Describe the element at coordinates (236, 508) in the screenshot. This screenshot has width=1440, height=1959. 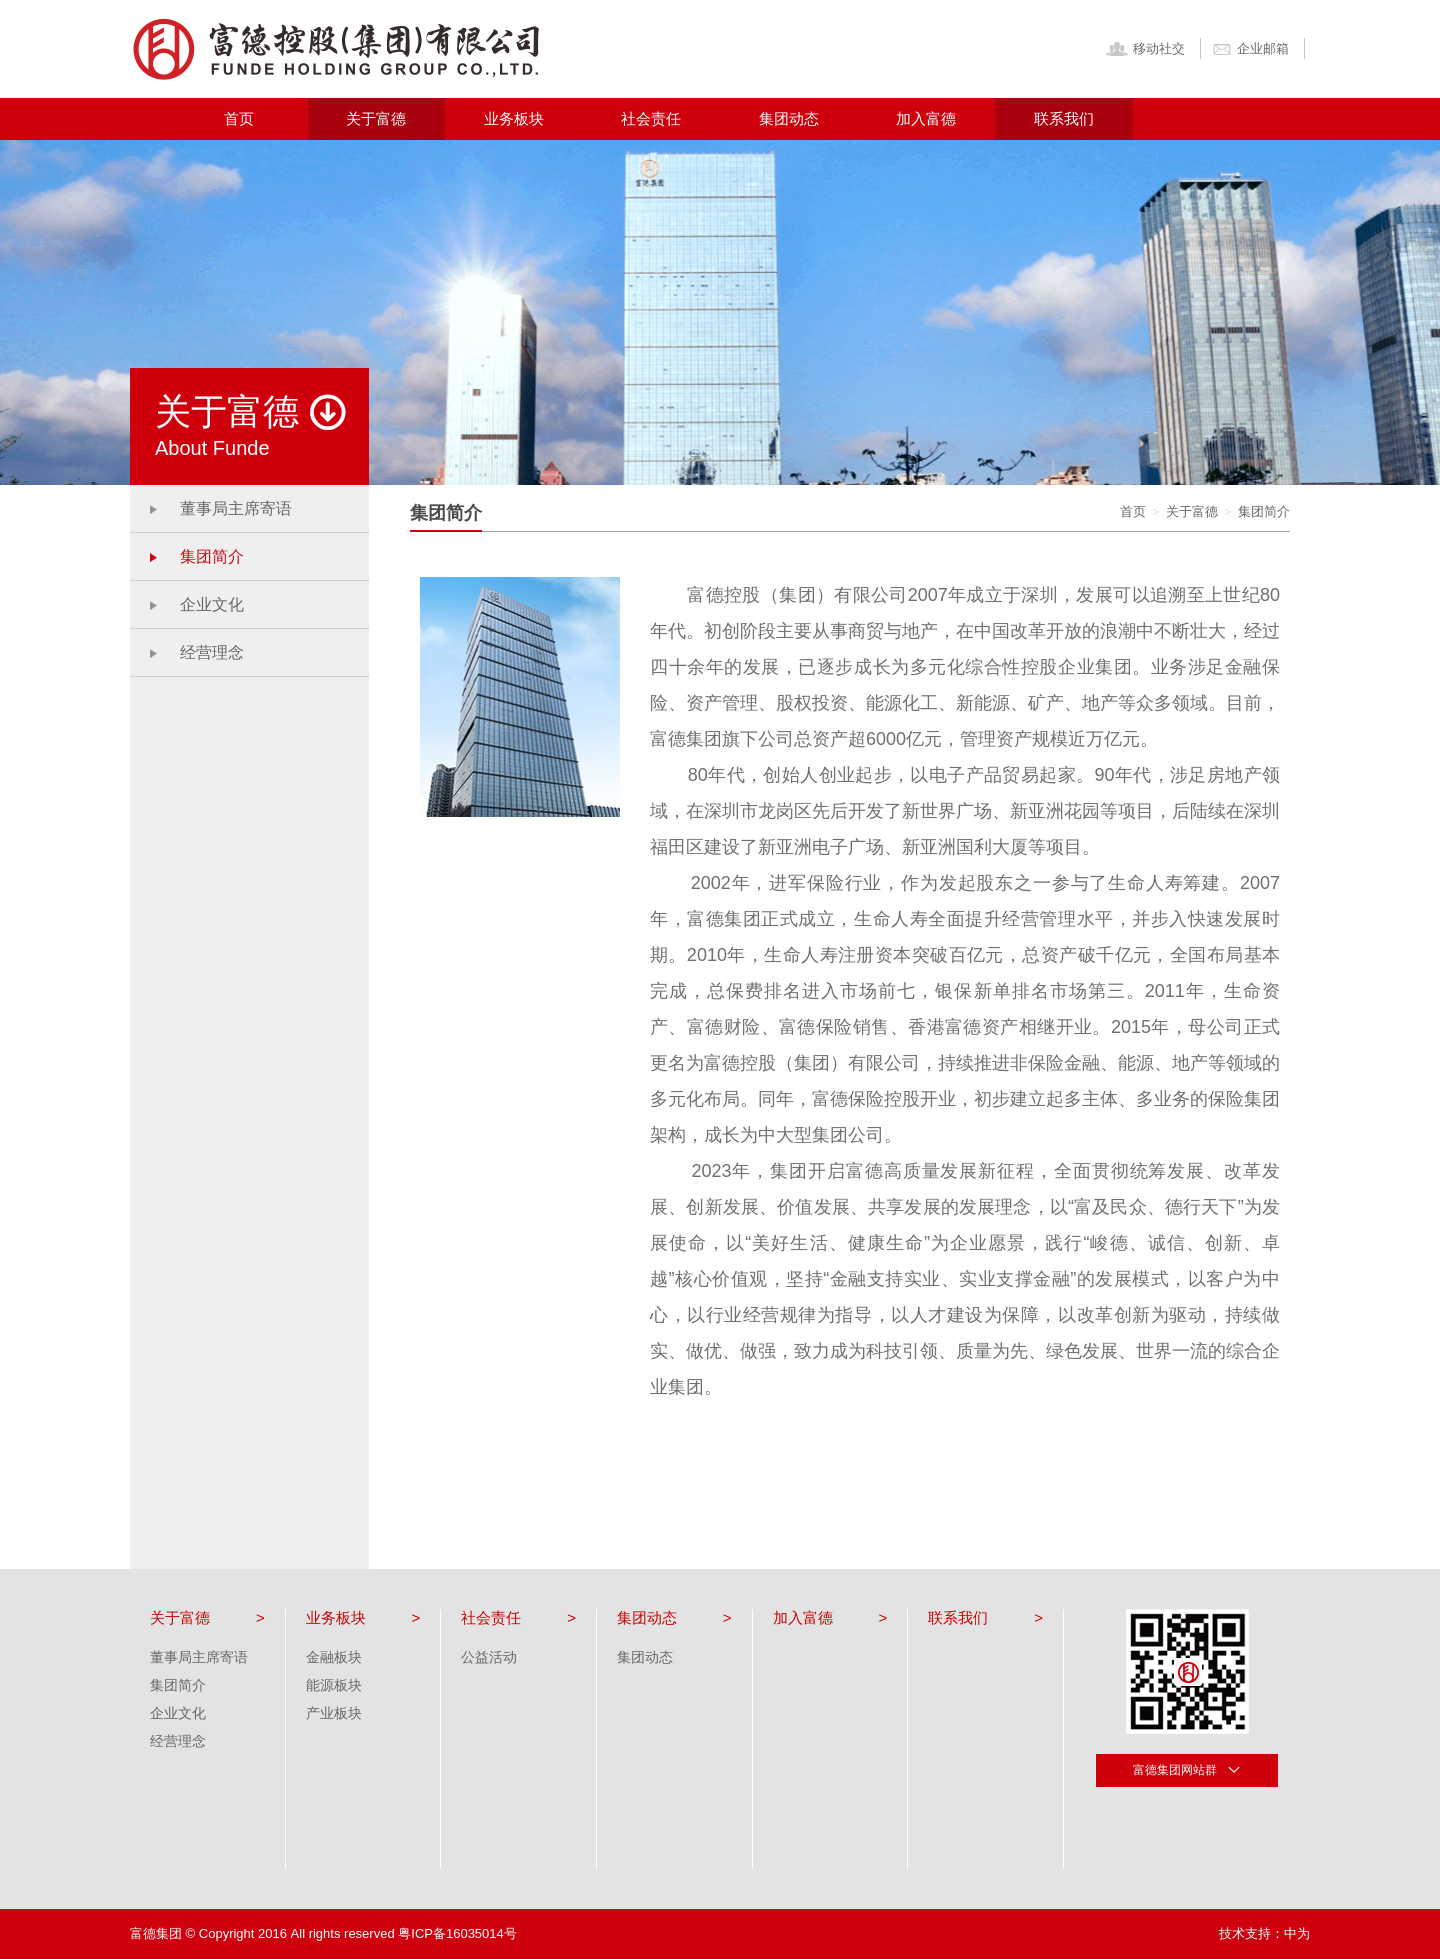
I see `董事局主席寄语` at that location.